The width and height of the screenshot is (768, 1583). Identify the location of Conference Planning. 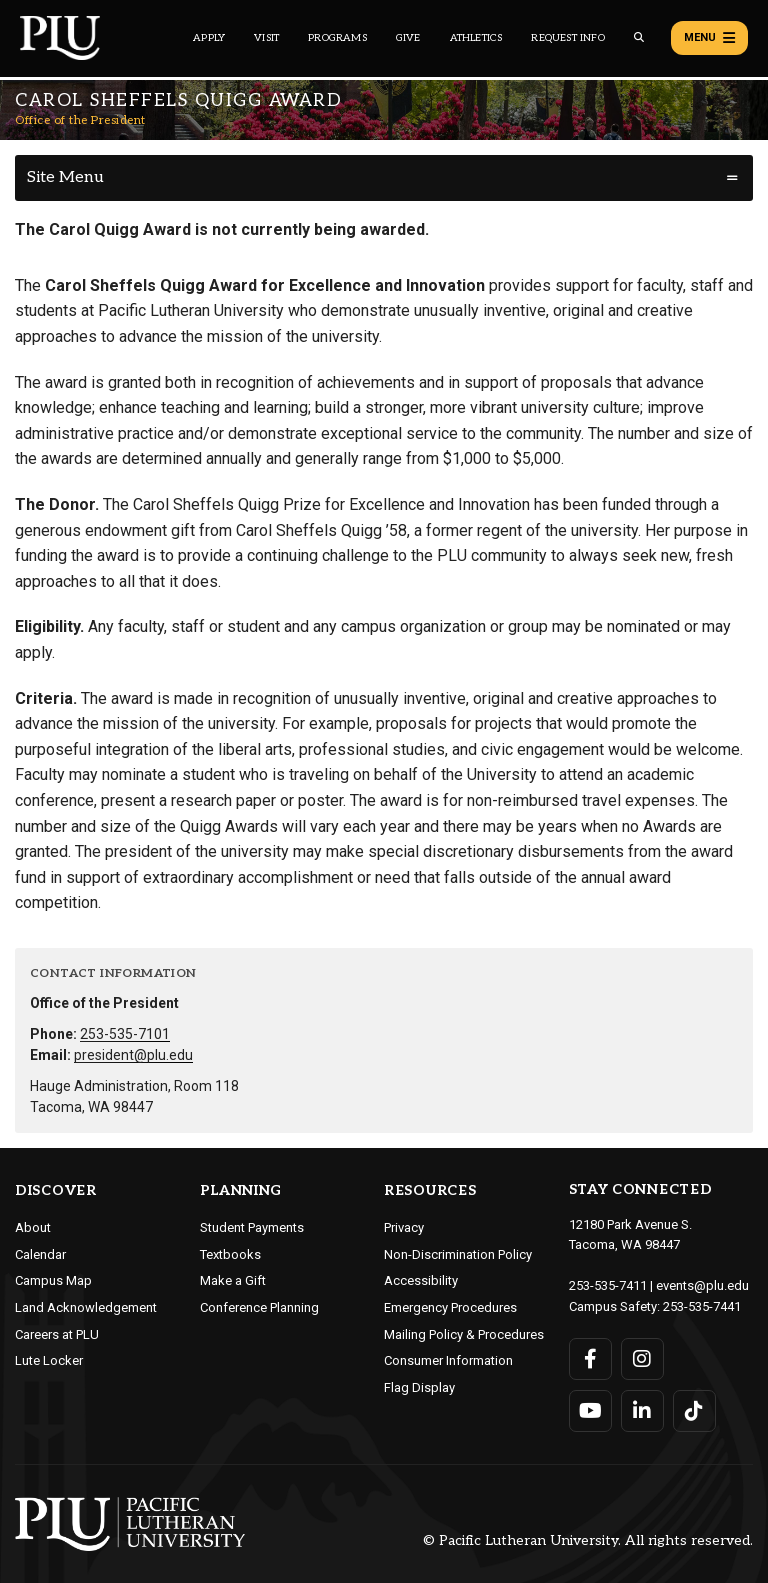
(259, 1307).